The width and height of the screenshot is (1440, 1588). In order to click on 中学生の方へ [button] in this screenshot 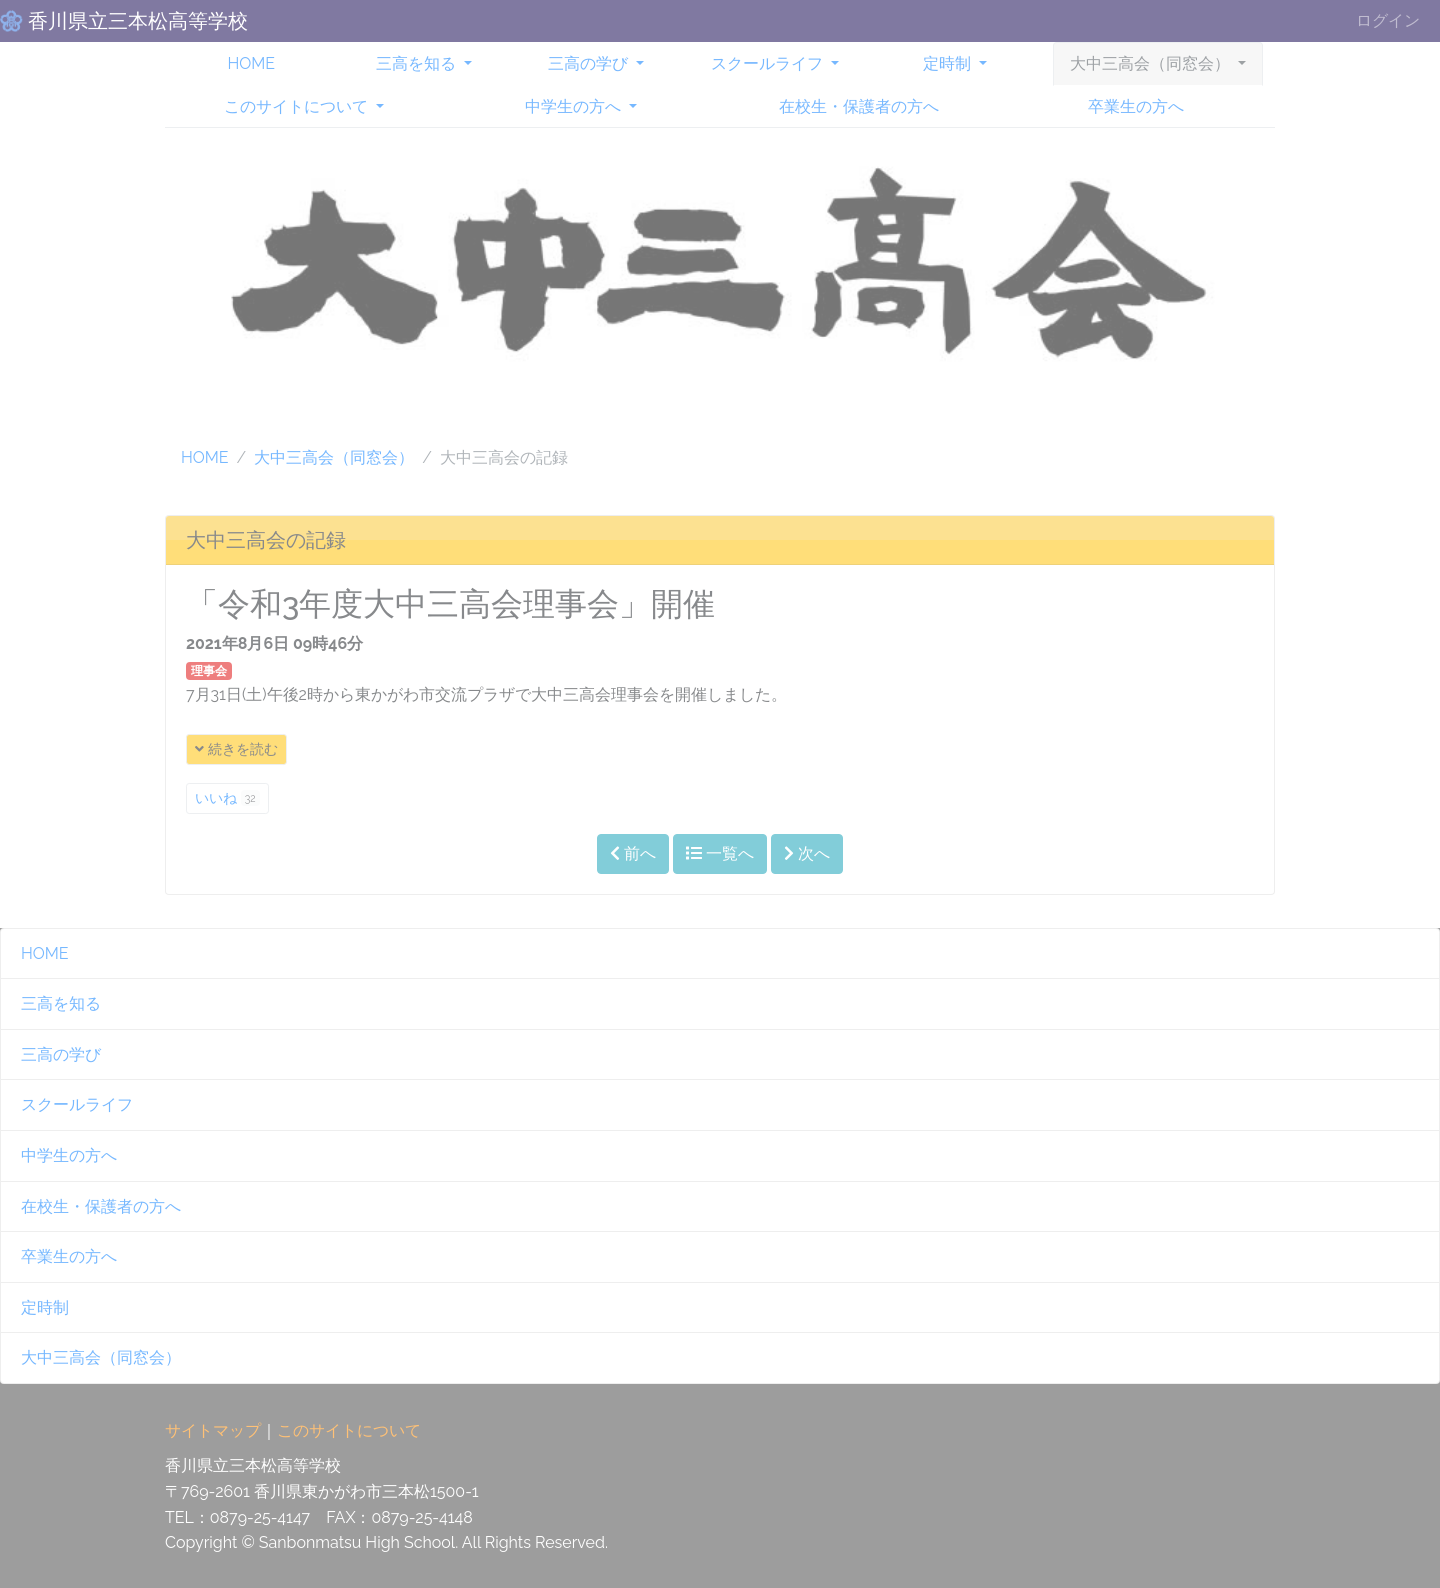, I will do `click(575, 106)`.